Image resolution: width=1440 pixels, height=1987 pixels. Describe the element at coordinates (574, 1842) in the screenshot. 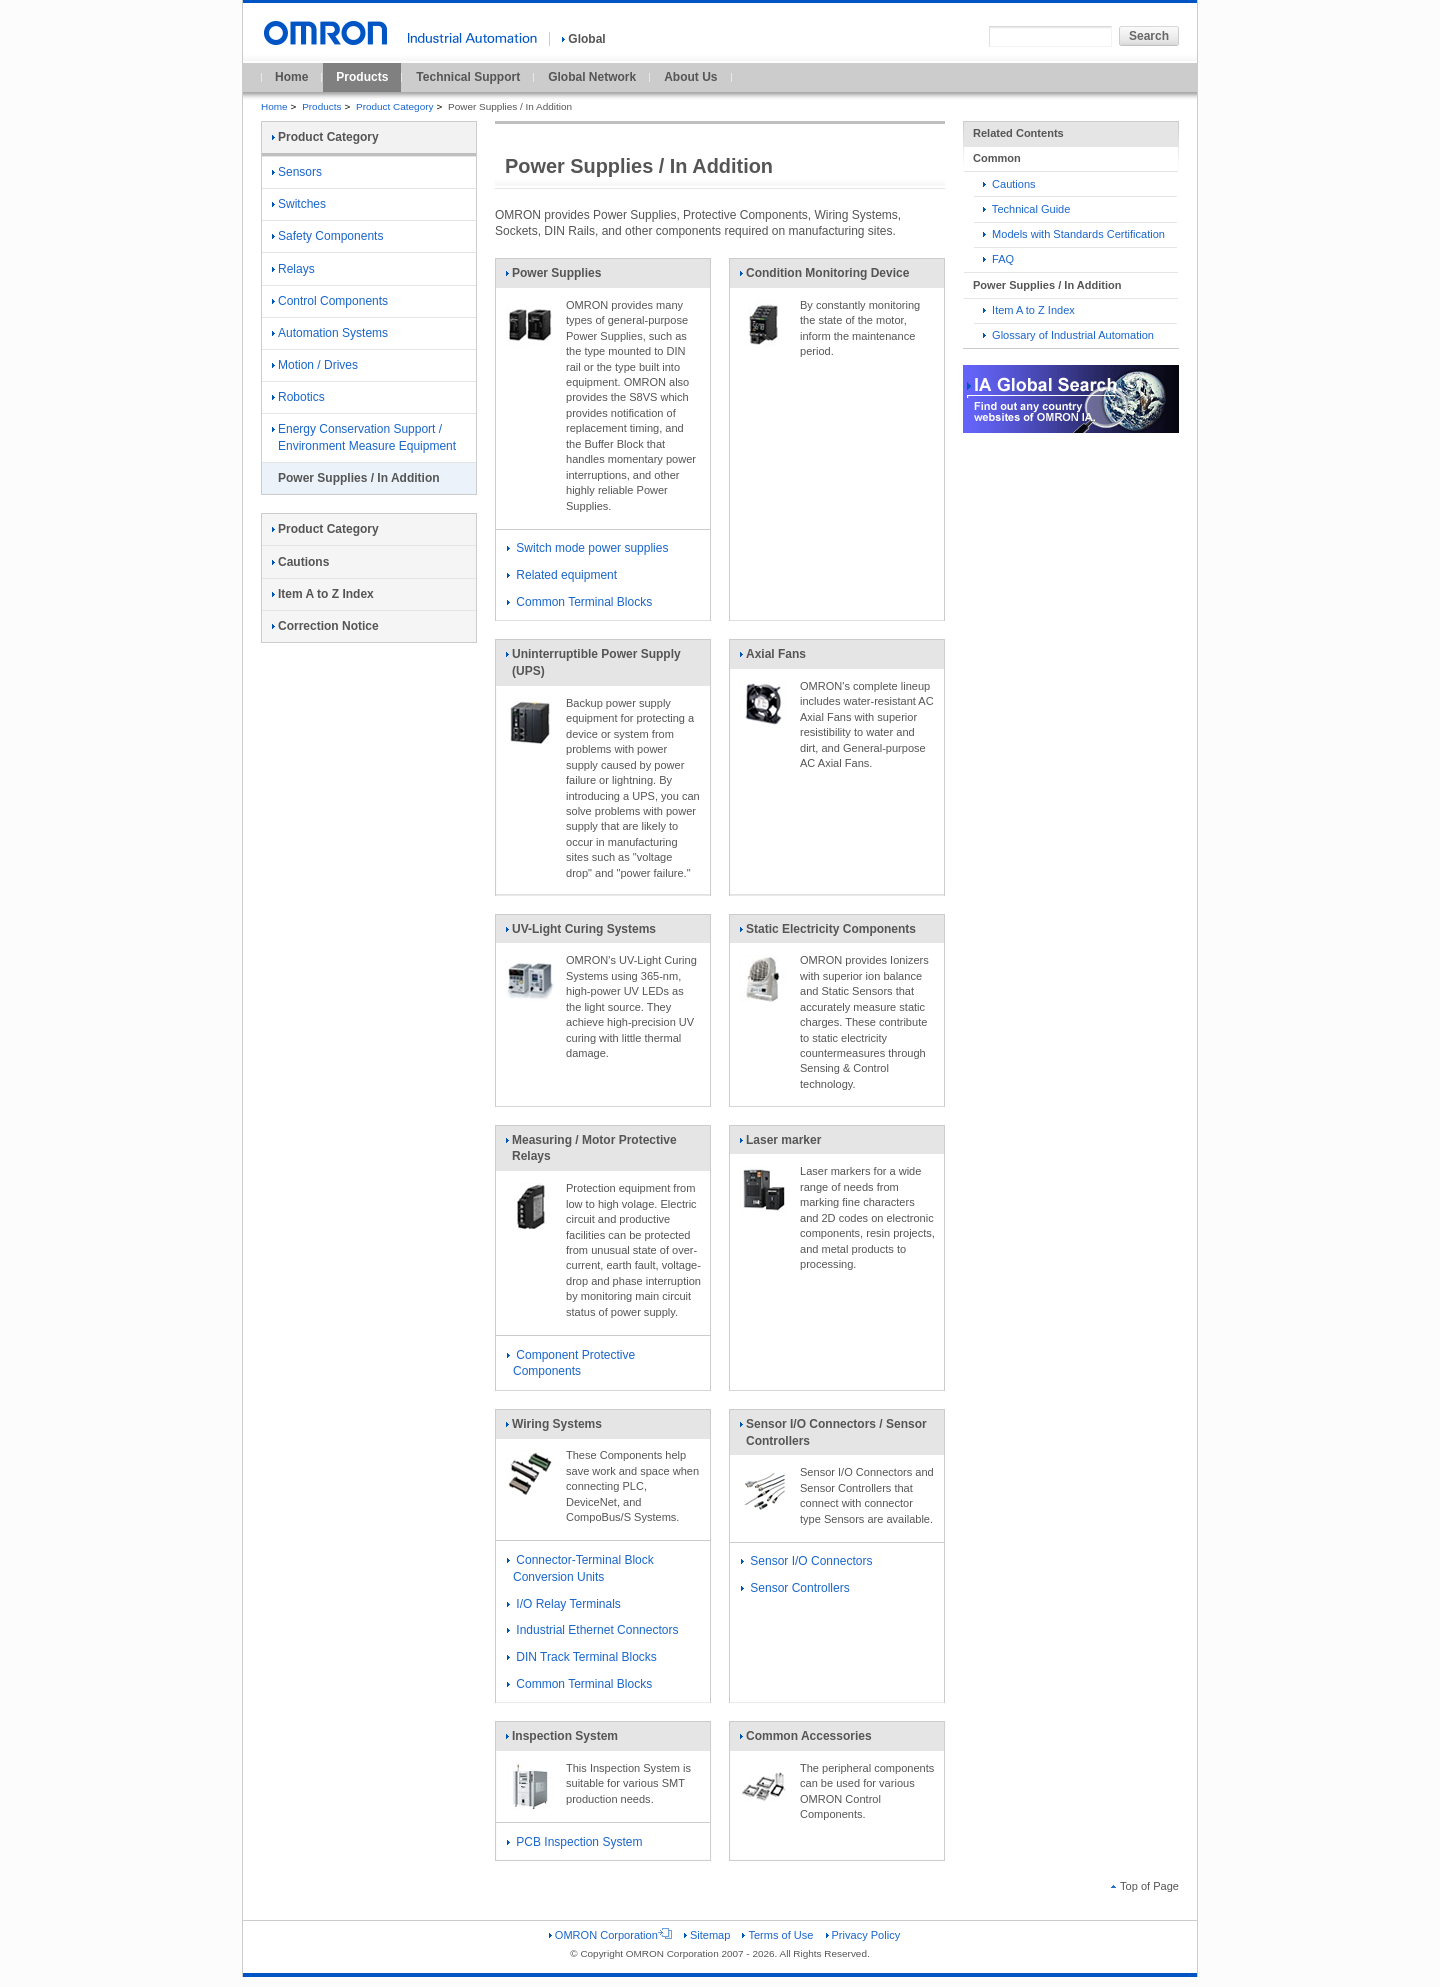

I see `PCB Inspection System` at that location.